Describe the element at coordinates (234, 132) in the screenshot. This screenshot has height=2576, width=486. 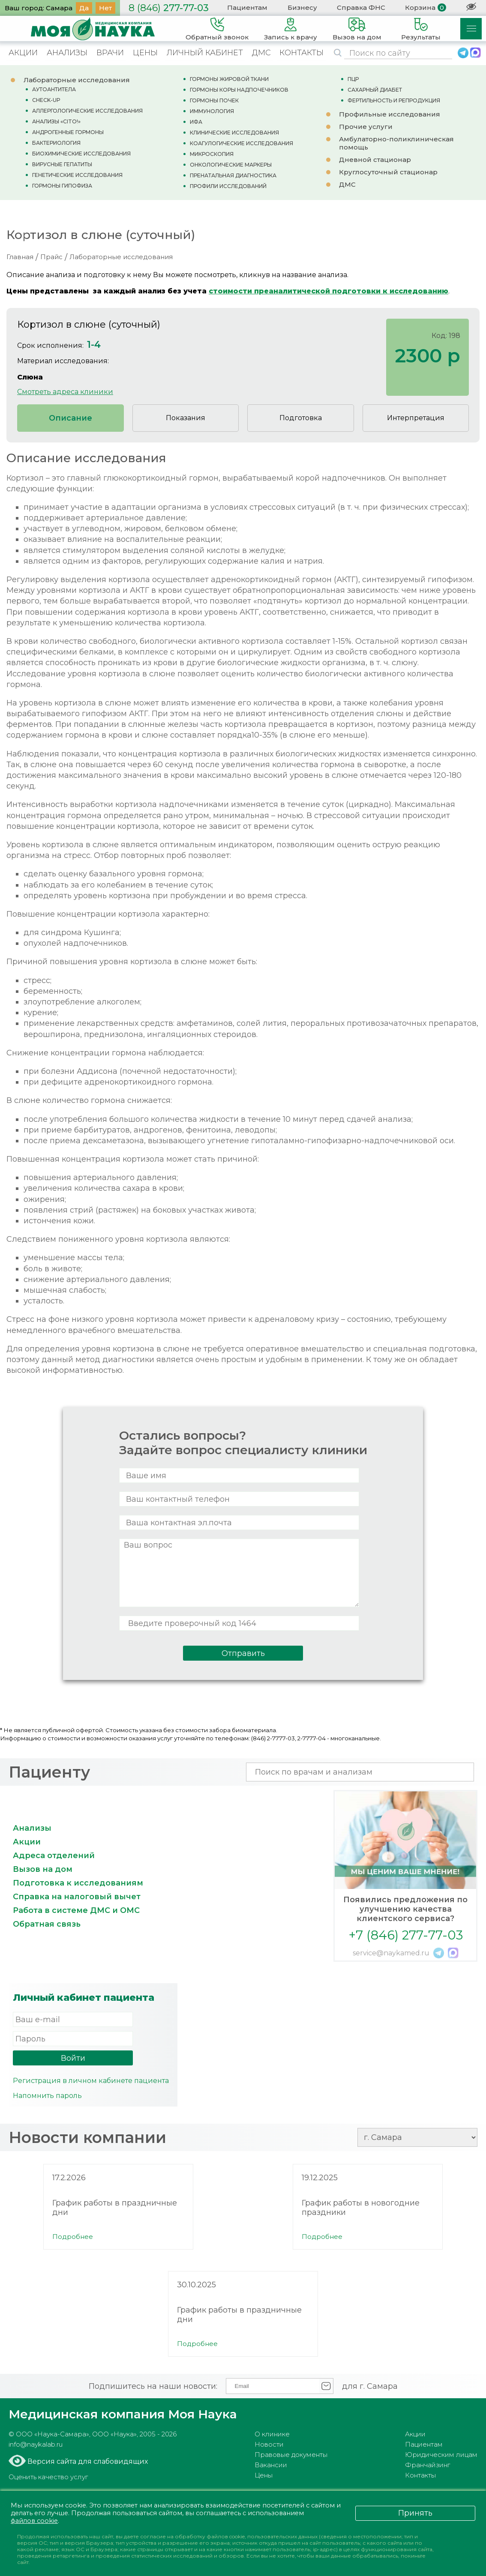
I see `КЛИНИЧЕСКИЕ ИССЛЕДОВАНИЯ` at that location.